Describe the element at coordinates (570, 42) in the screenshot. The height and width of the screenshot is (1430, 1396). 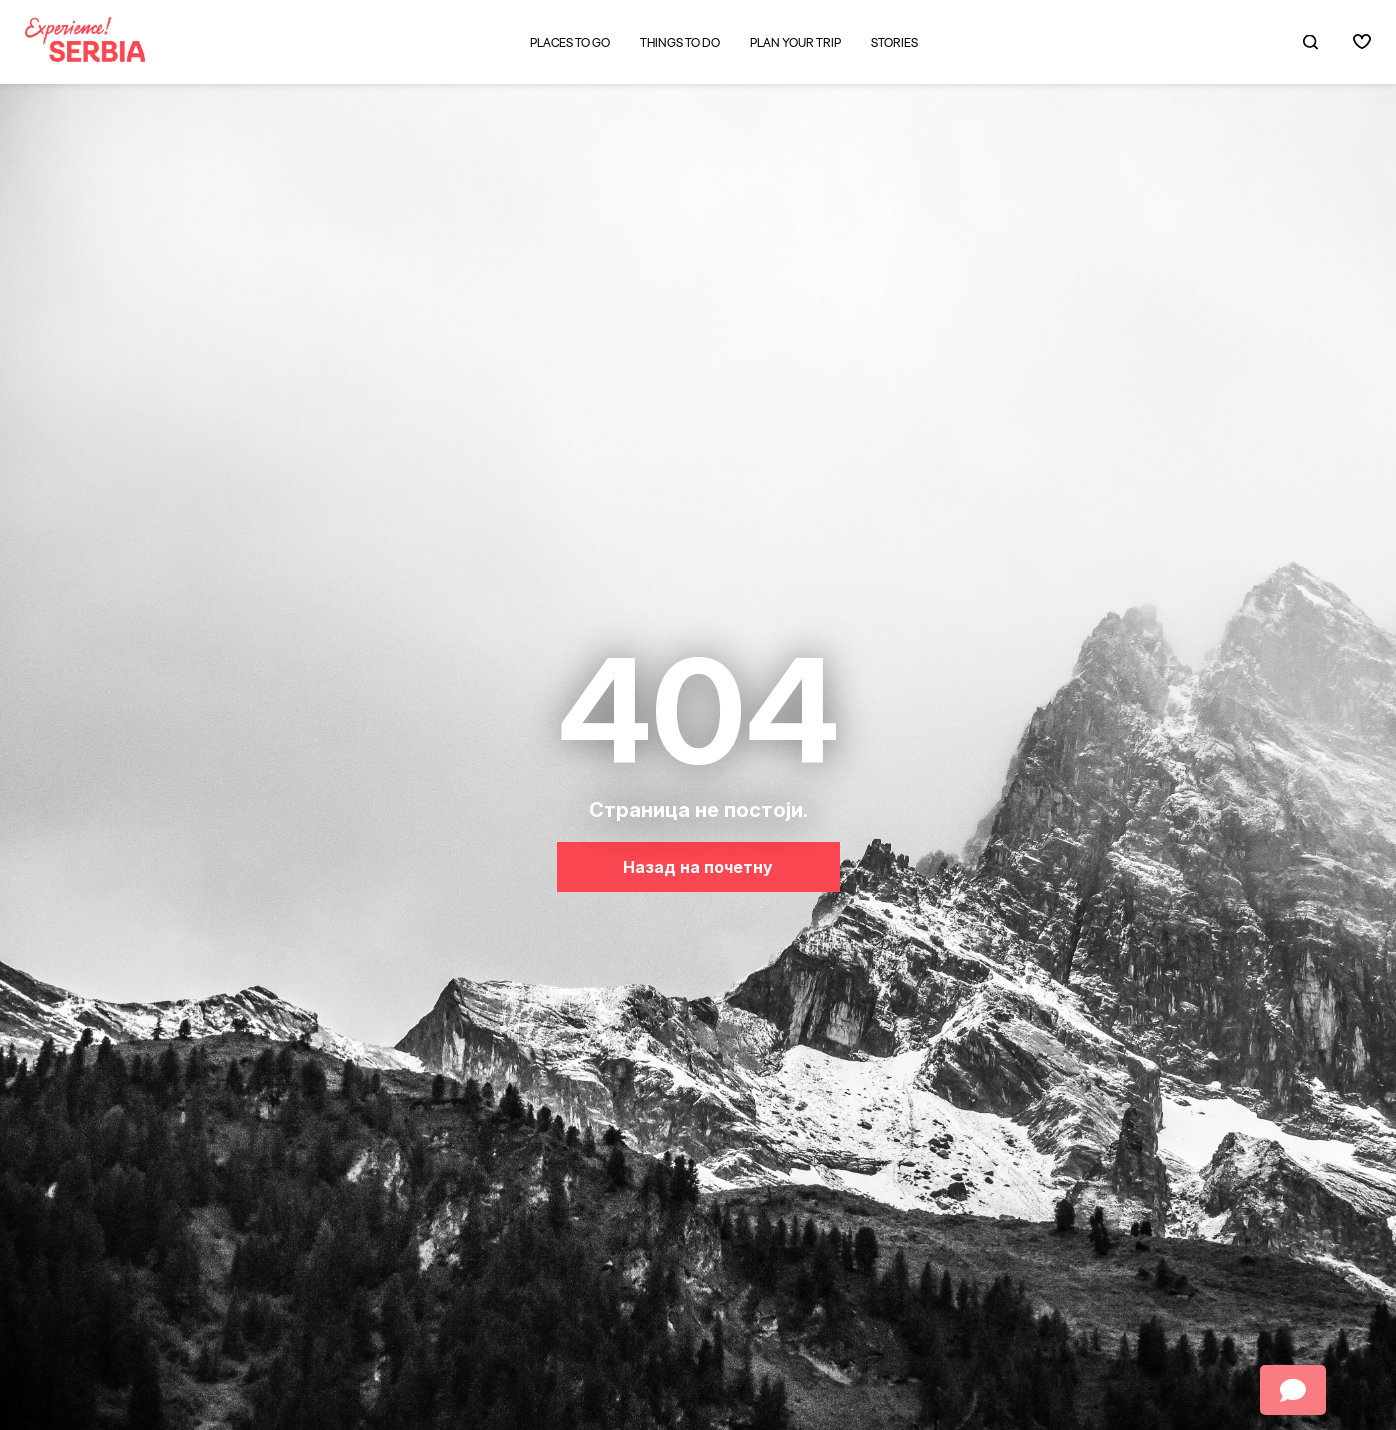
I see `Places to go` at that location.